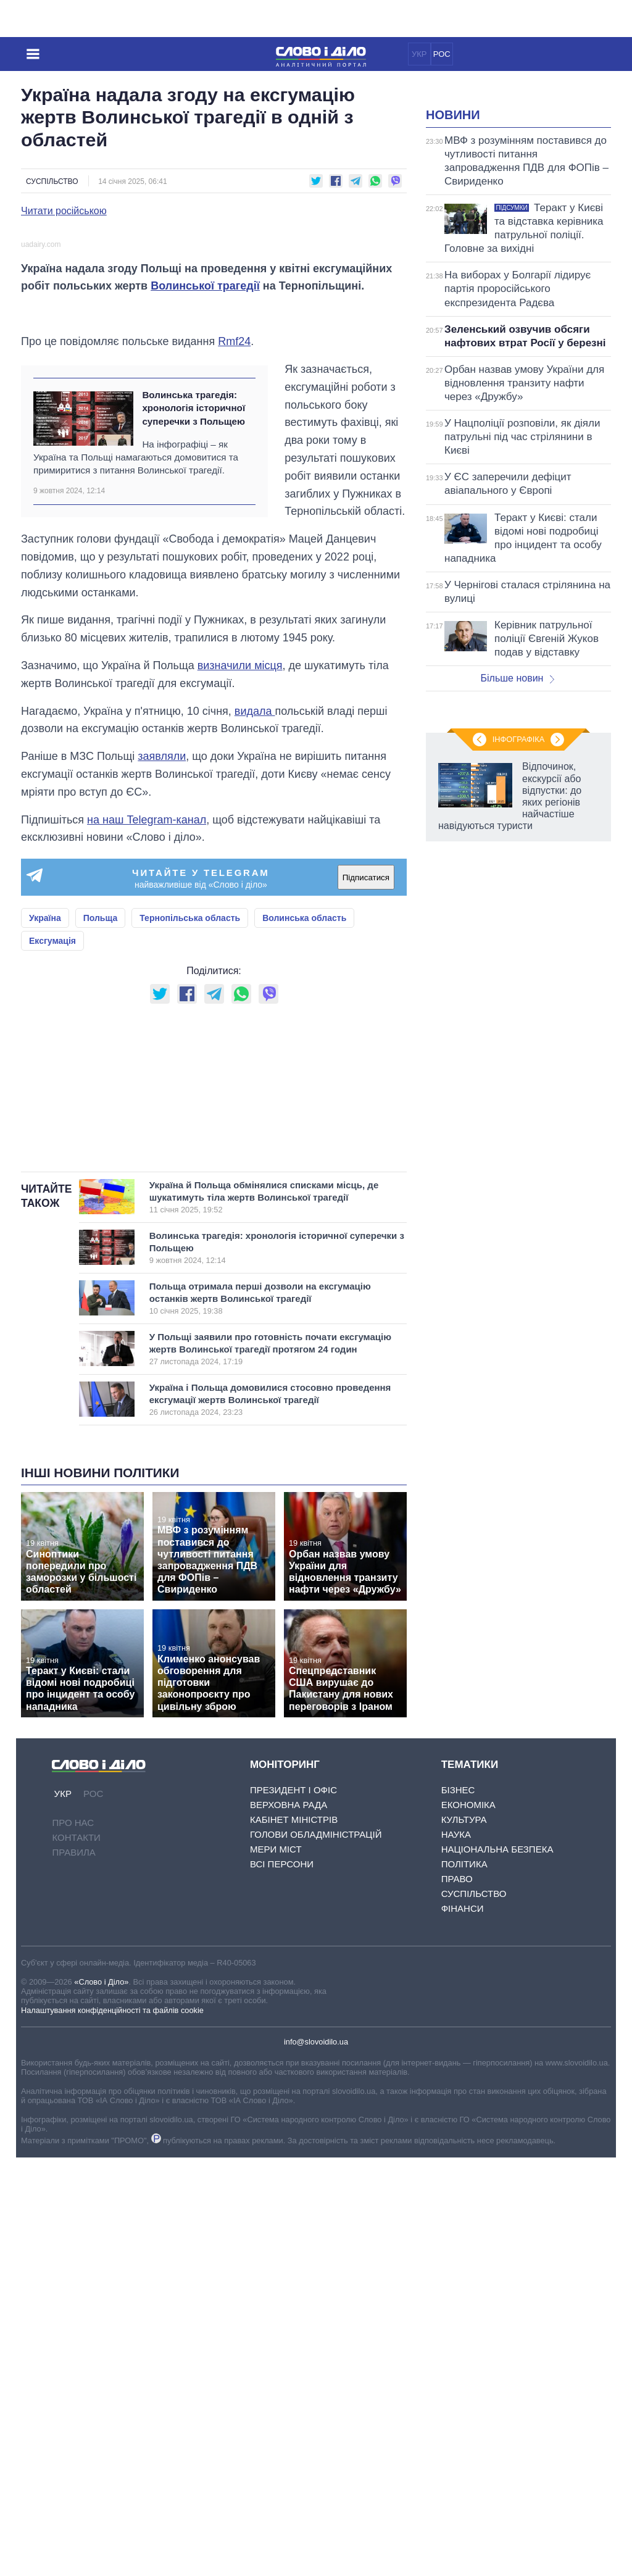  I want to click on Україна, so click(45, 1183).